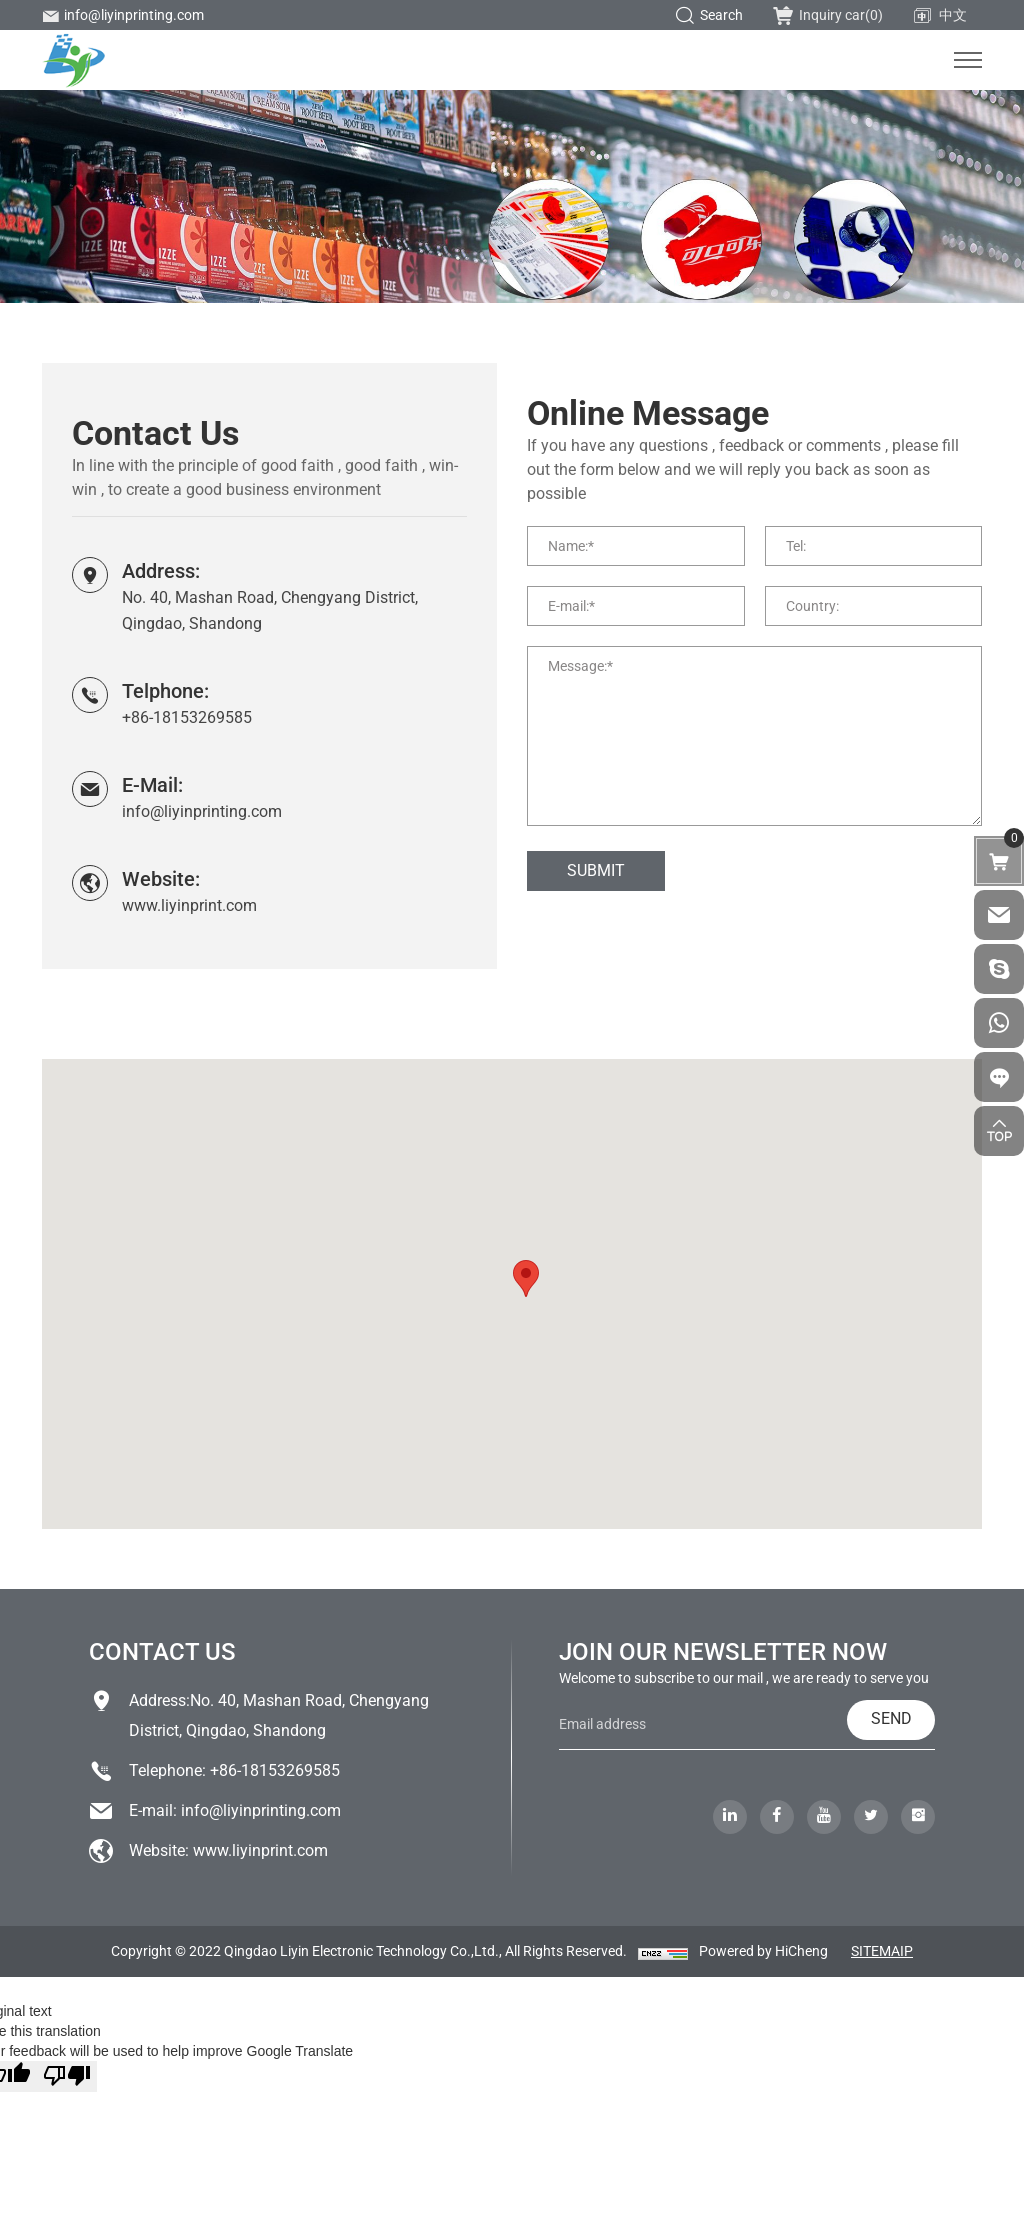 The width and height of the screenshot is (1024, 2215). Describe the element at coordinates (828, 15) in the screenshot. I see `Inquiry car()` at that location.